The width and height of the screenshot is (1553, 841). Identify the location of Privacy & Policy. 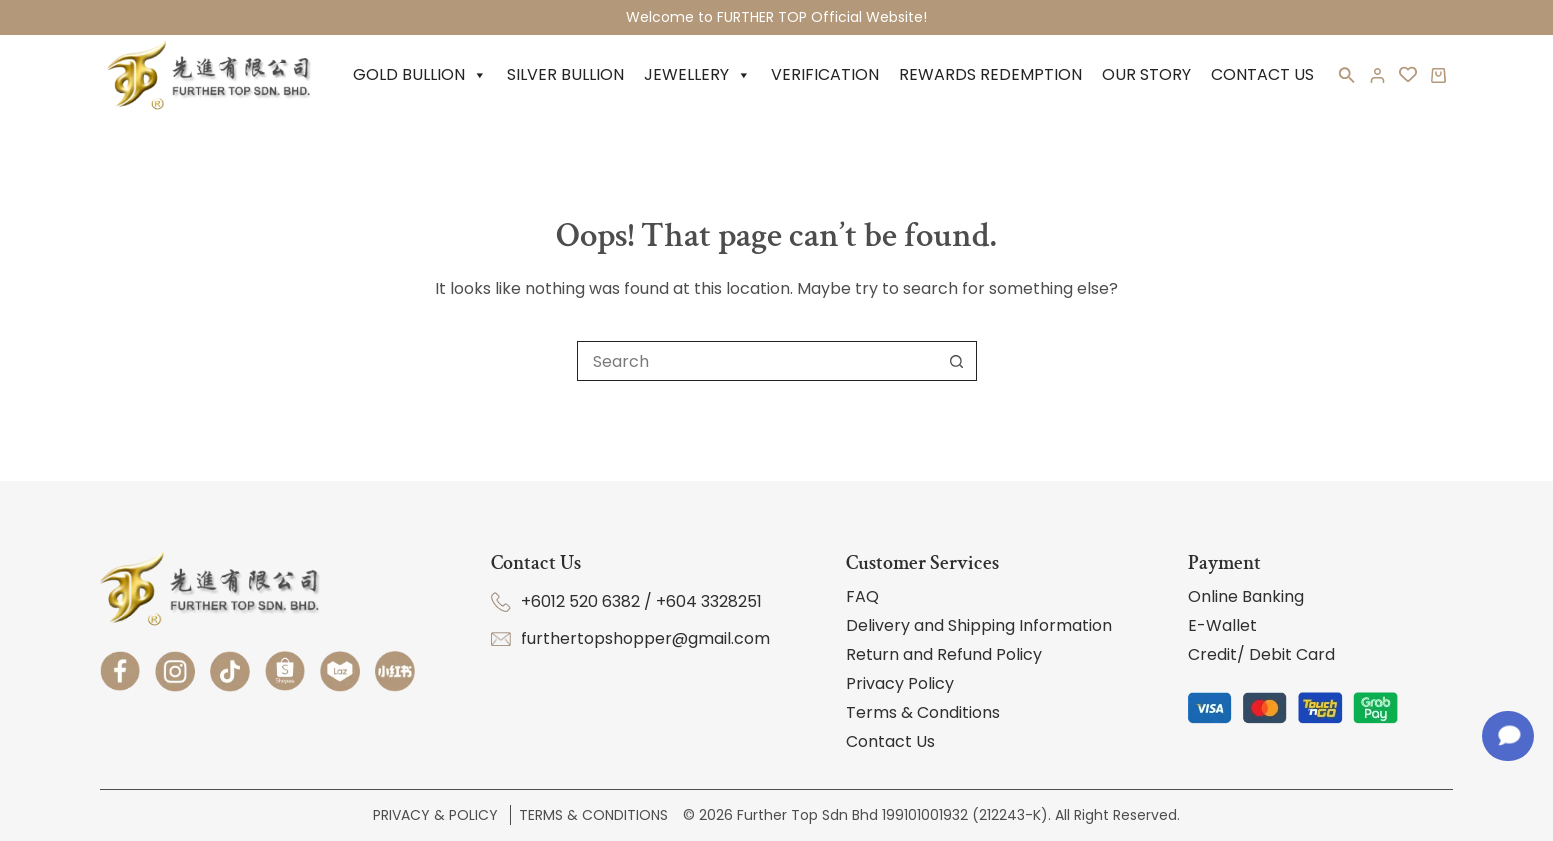
(437, 815).